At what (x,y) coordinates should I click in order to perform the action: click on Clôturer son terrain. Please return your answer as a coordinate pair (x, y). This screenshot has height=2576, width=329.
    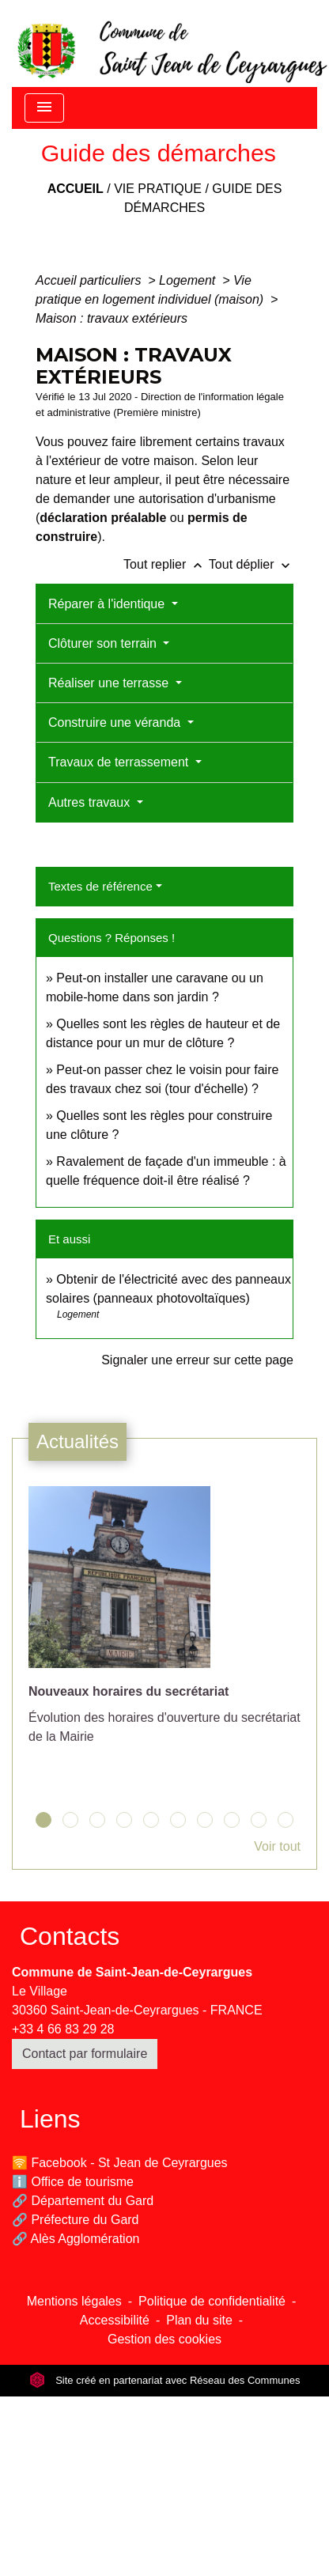
    Looking at the image, I should click on (104, 643).